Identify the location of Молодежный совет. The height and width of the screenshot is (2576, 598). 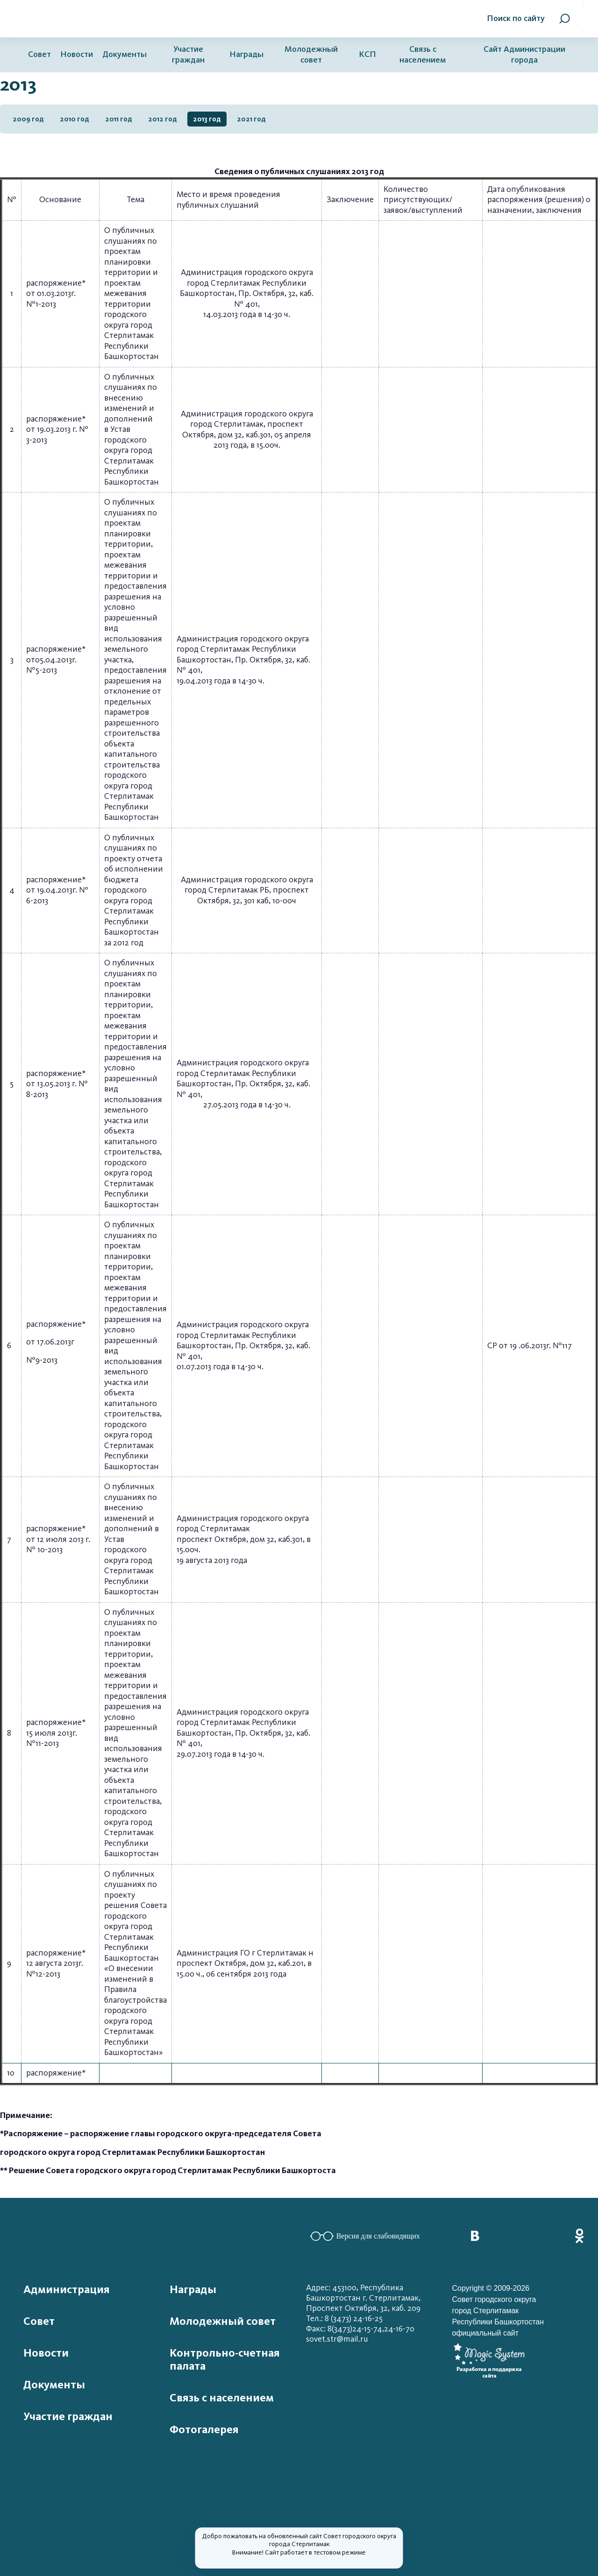
(311, 54).